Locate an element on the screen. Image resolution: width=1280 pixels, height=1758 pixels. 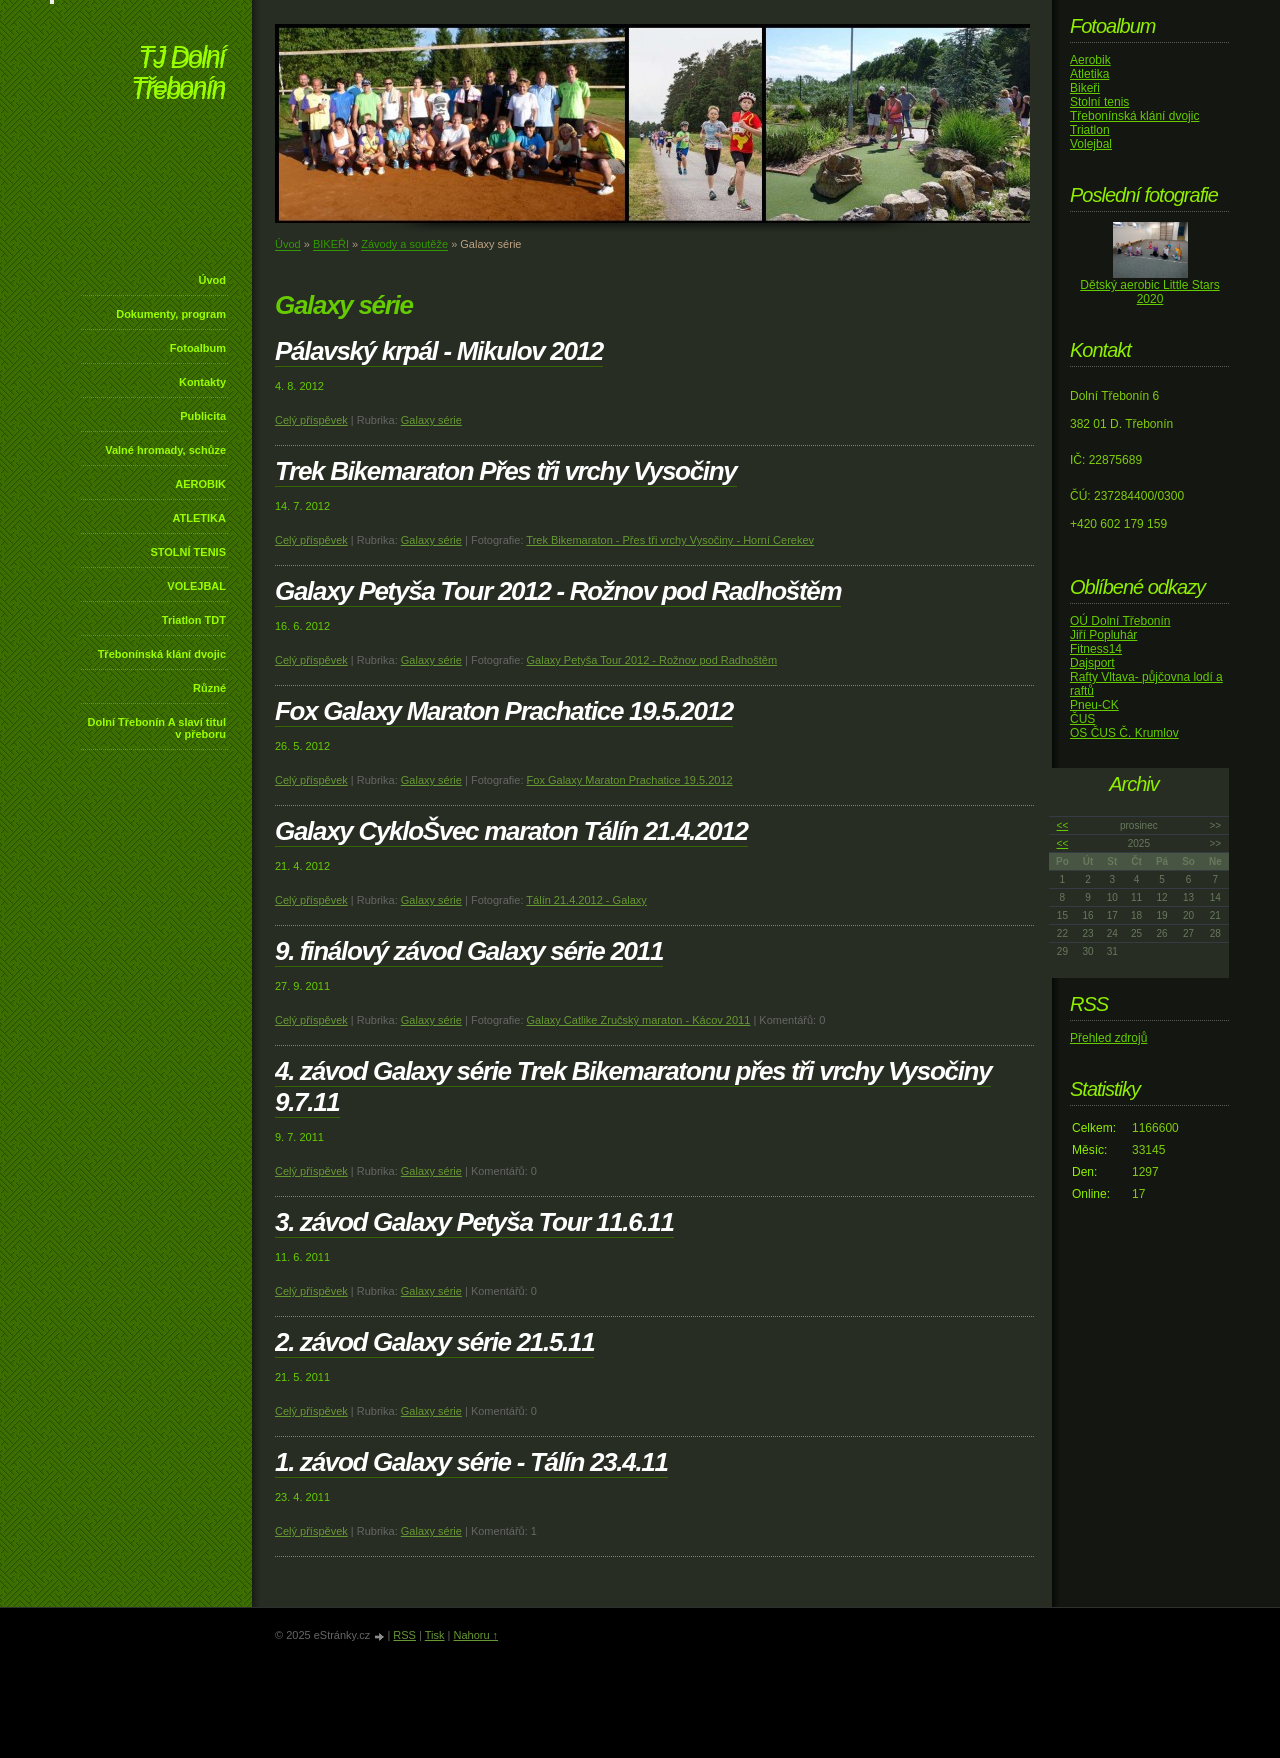
Různé is located at coordinates (209, 688).